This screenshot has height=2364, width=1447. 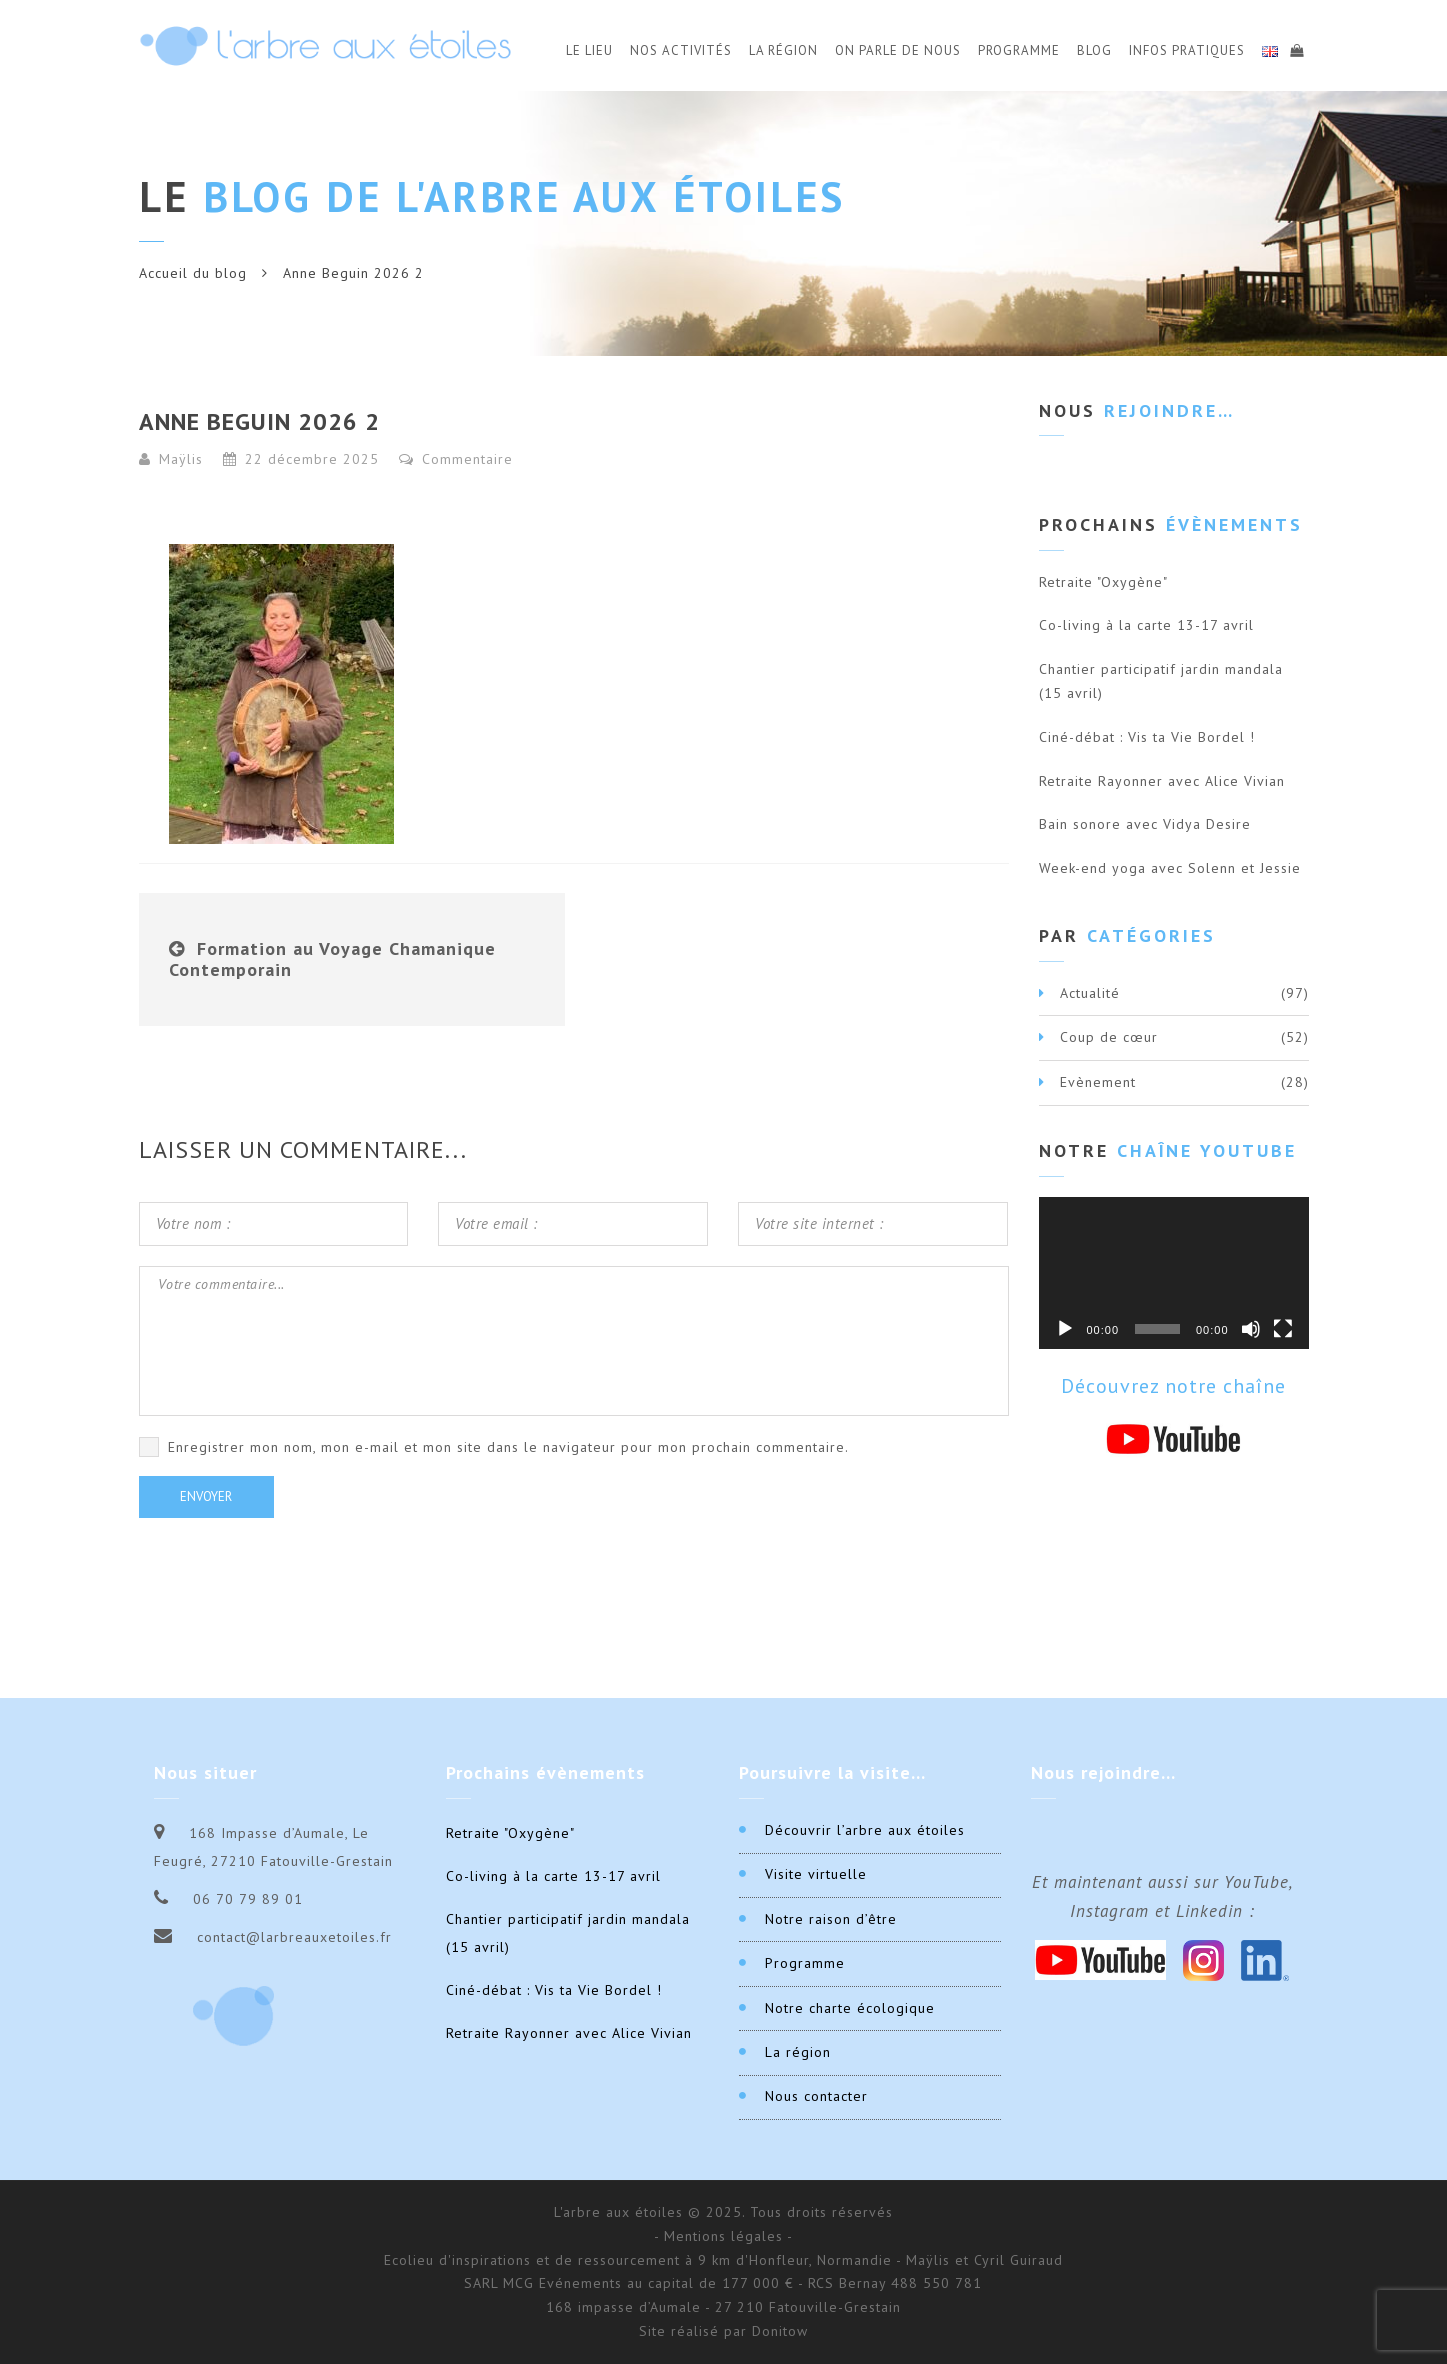 I want to click on [Plein écran], so click(x=1283, y=1329).